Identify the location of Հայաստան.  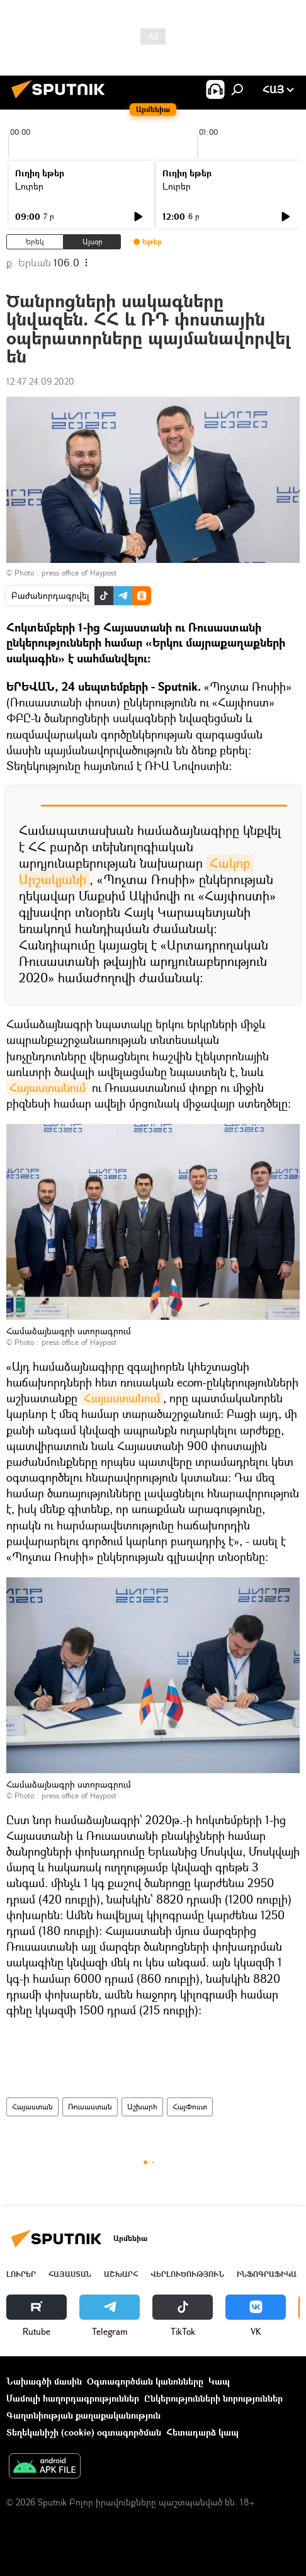
(32, 2106).